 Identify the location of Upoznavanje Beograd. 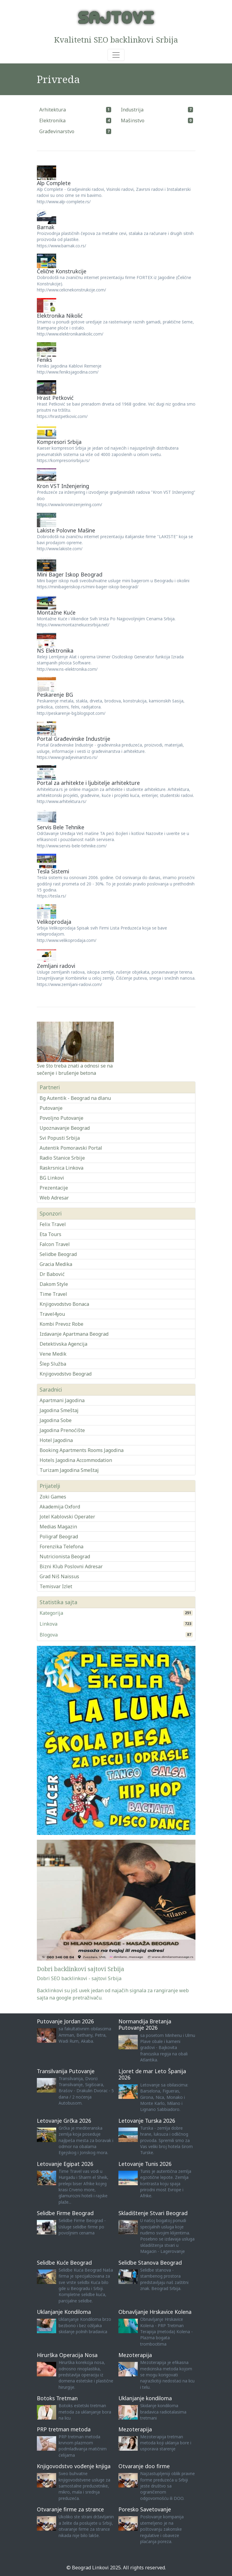
(65, 1128).